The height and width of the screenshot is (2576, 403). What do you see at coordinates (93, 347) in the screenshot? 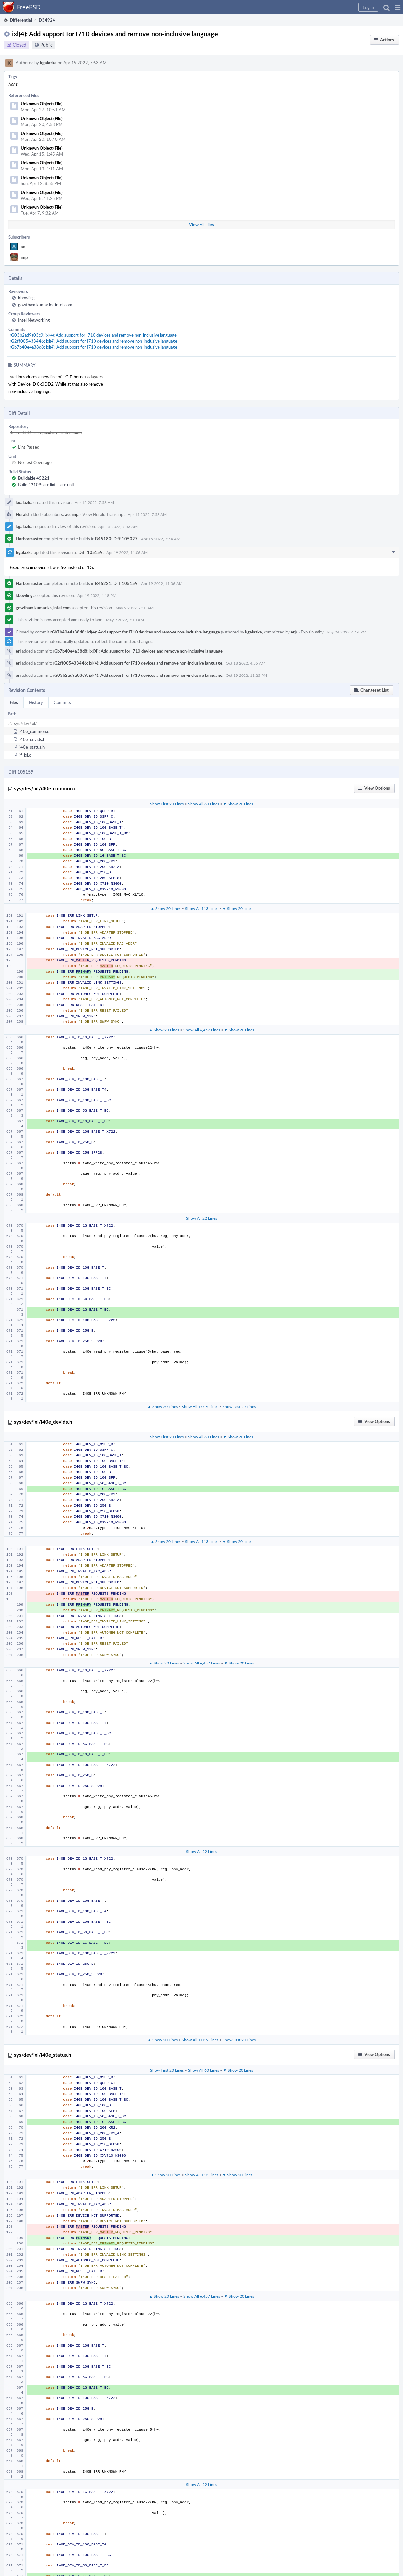
I see `rGb7b40e4a38d8: ixl(4): Add support for I710 devices and remove non-inclusive language` at bounding box center [93, 347].